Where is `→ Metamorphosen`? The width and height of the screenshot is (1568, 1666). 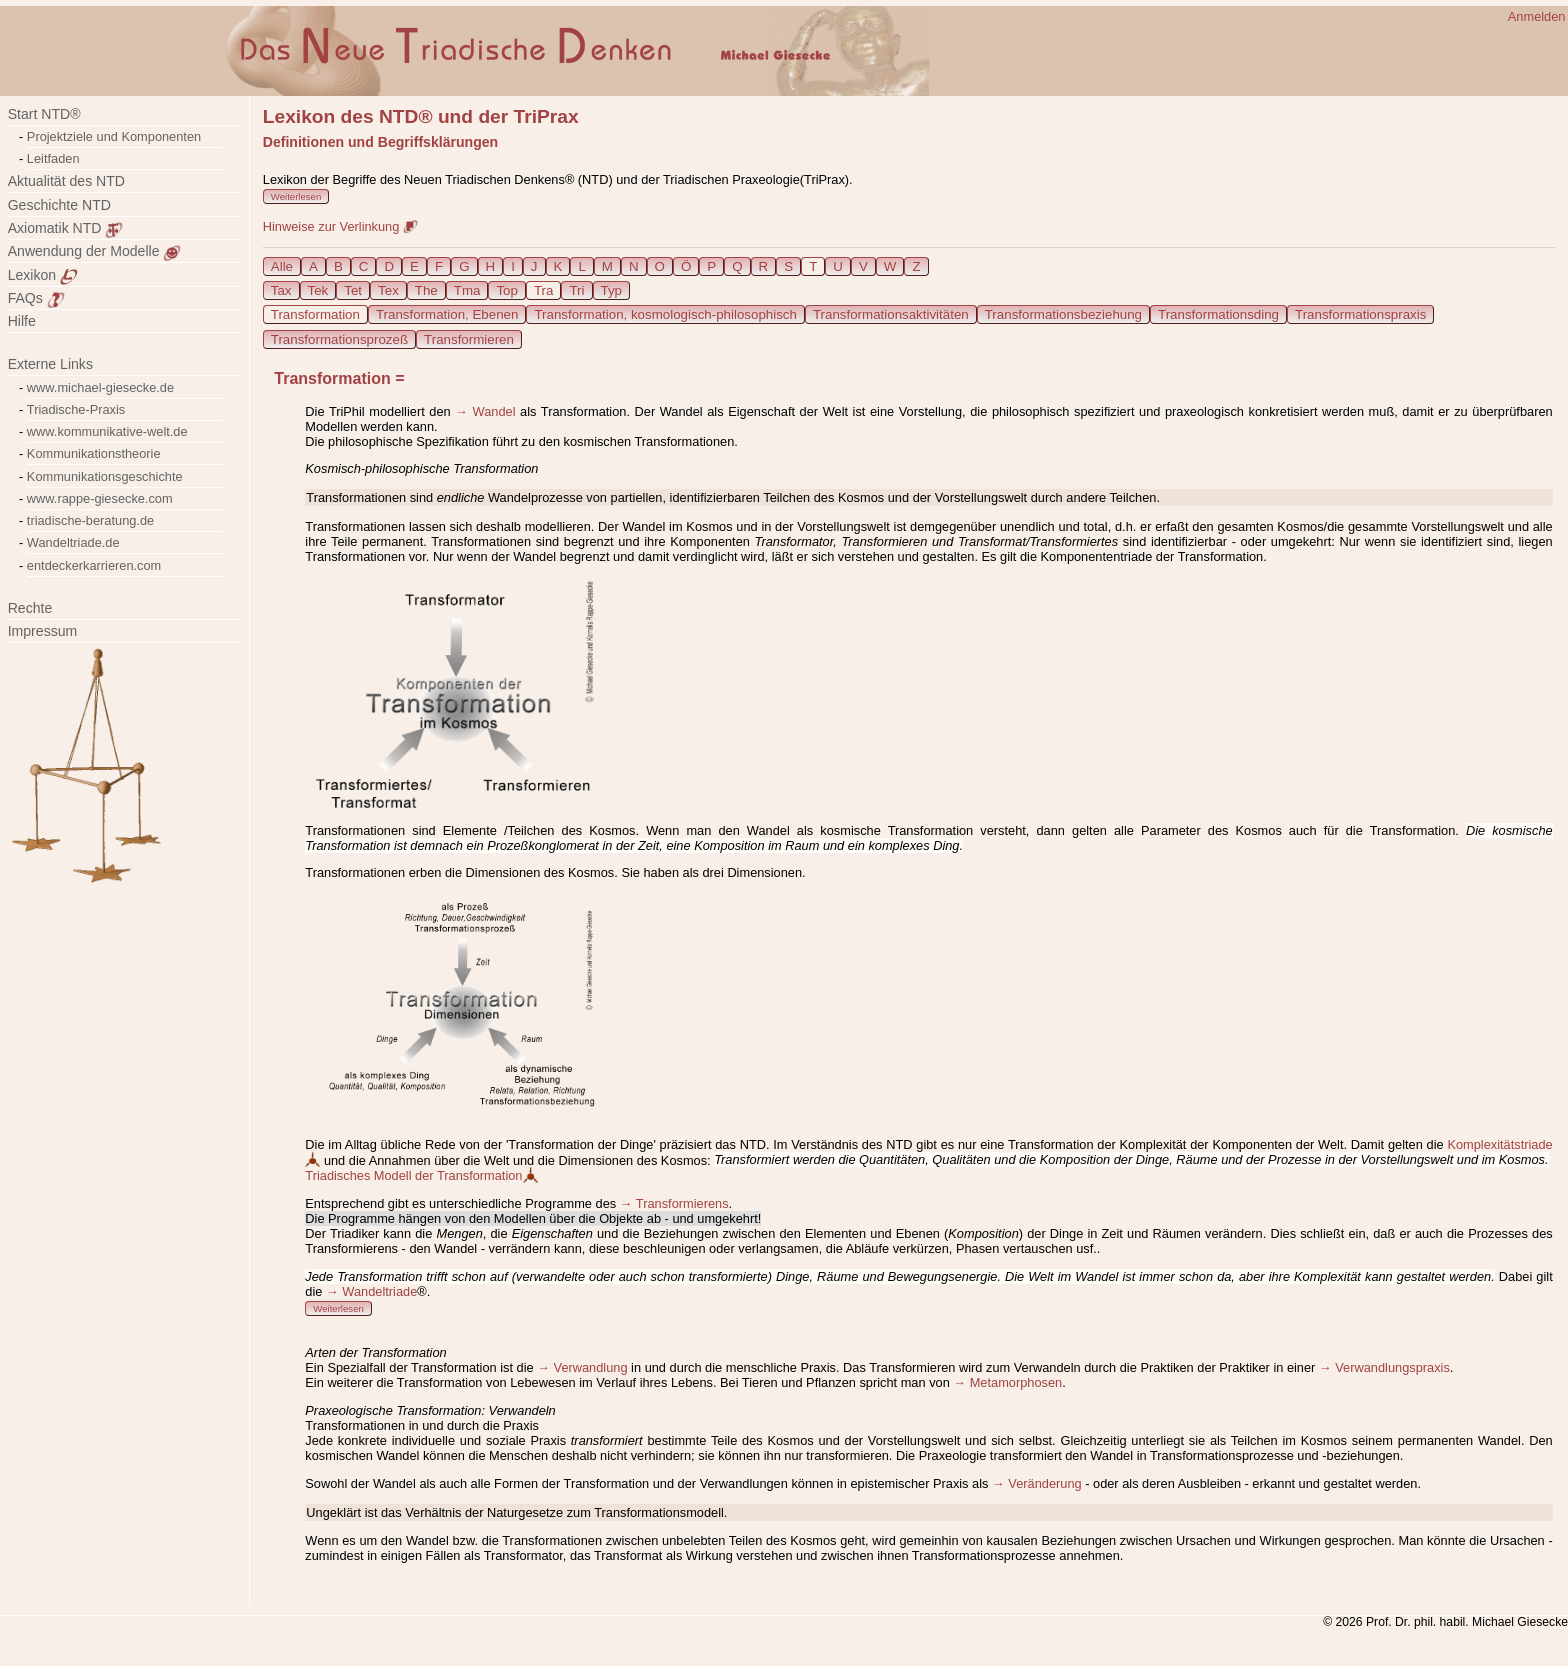 → Metamorphosen is located at coordinates (1007, 1382).